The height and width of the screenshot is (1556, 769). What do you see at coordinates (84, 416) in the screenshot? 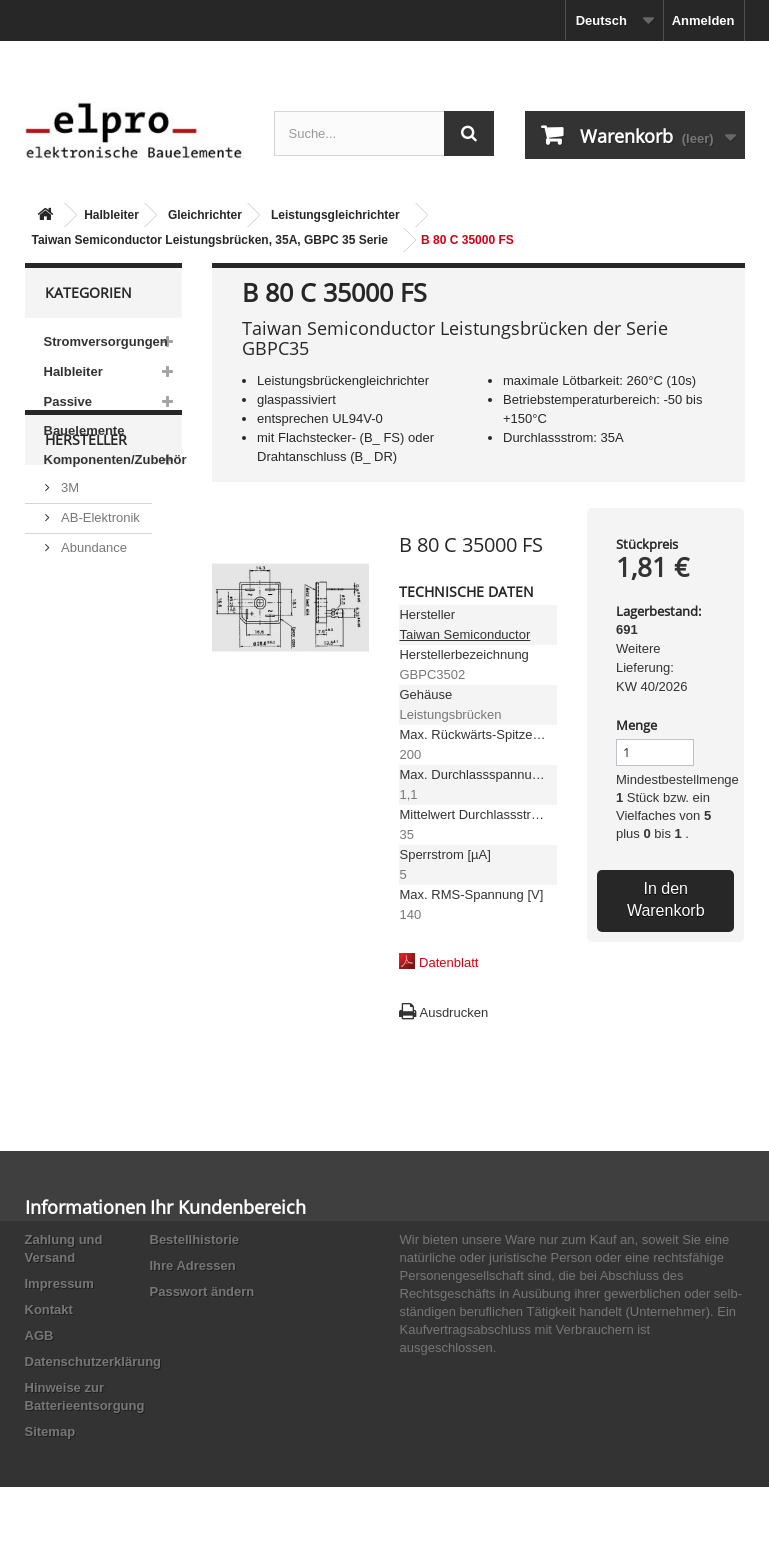
I see `Passive Bauelemente` at bounding box center [84, 416].